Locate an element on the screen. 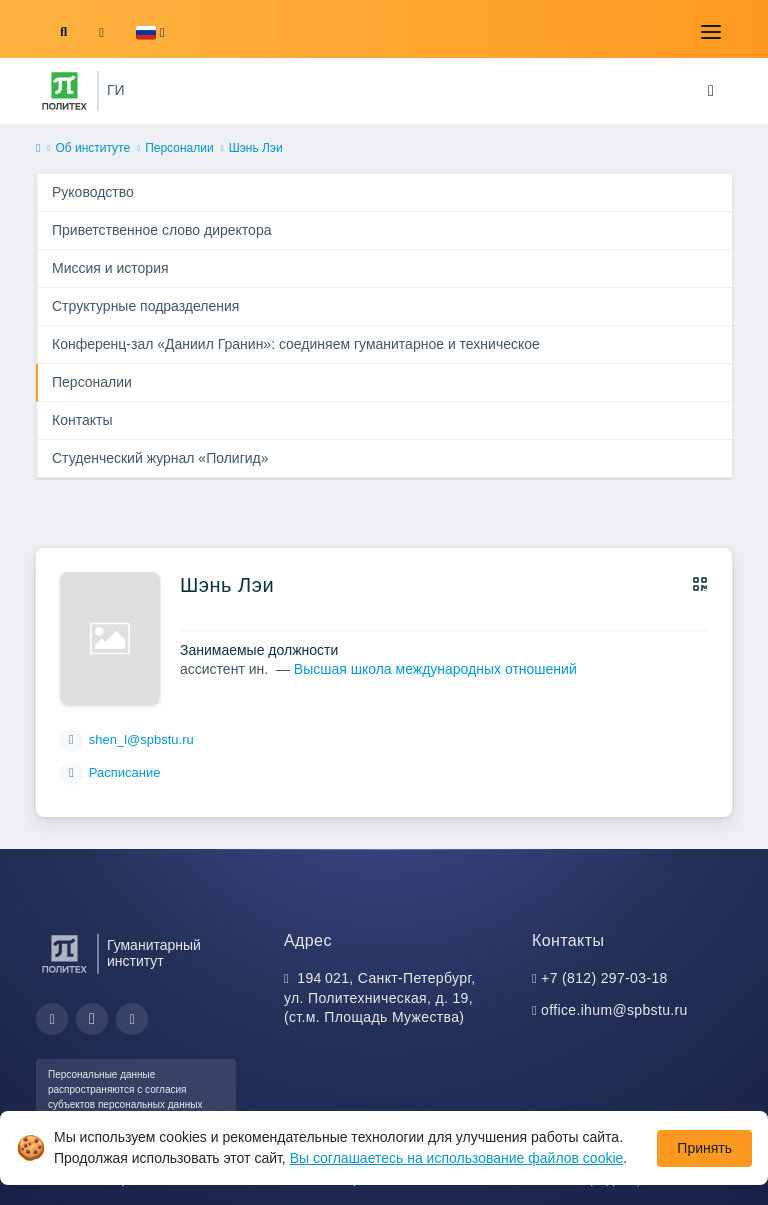 The height and width of the screenshot is (1205, 768). shen_l@spbstu.ru is located at coordinates (141, 739).